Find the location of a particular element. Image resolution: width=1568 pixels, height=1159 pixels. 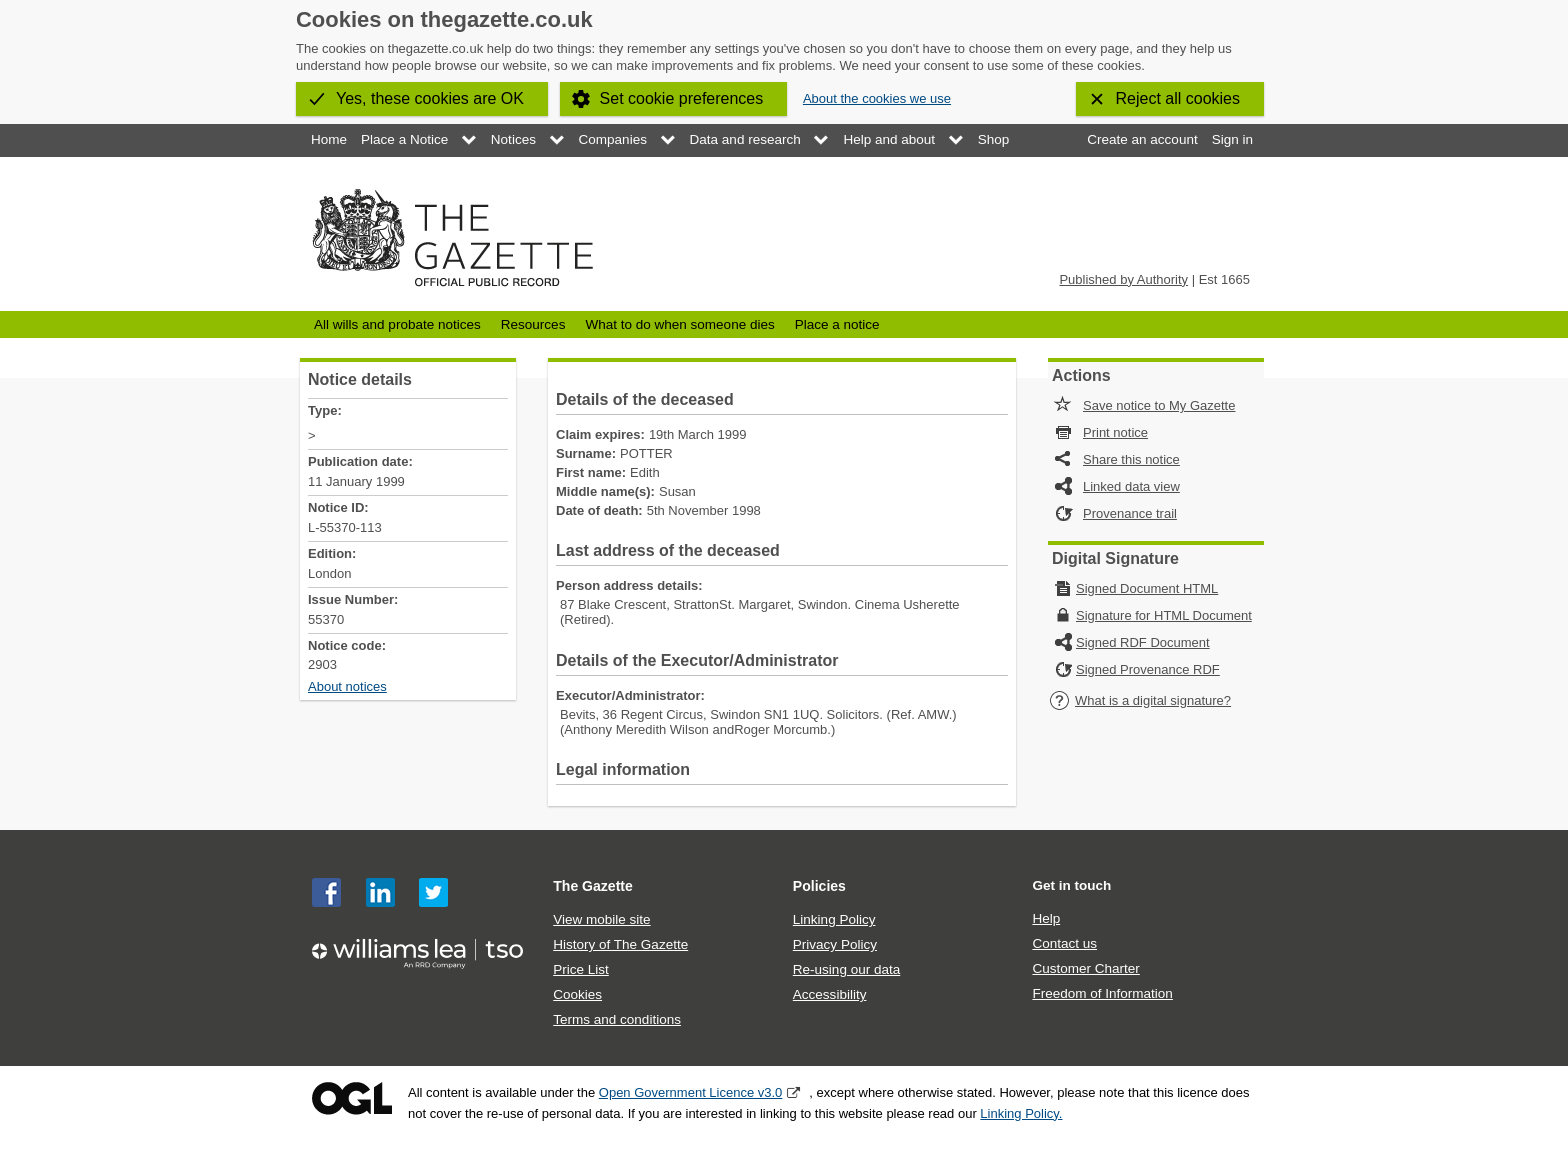

Companies is located at coordinates (613, 139).